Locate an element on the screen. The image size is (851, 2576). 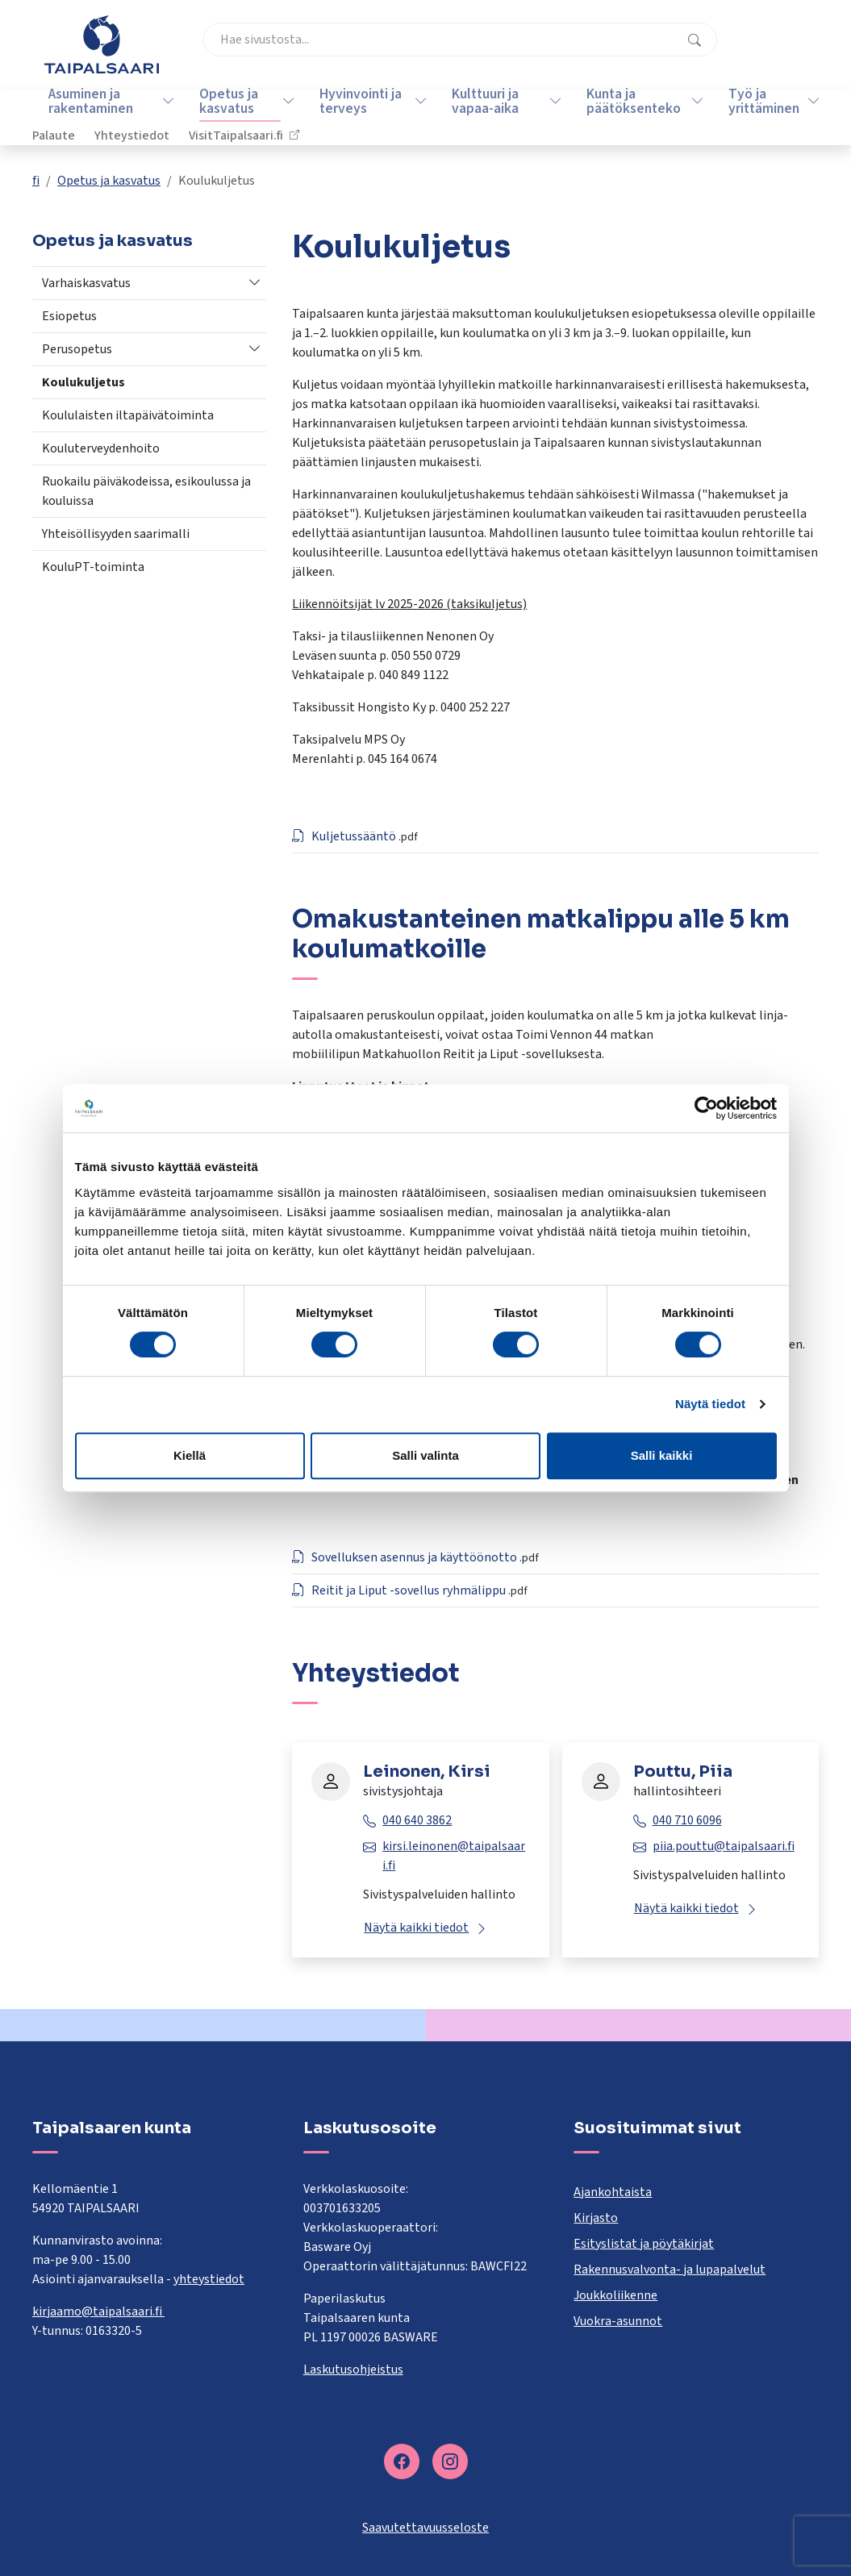
Varhaiskasvatus is located at coordinates (86, 283).